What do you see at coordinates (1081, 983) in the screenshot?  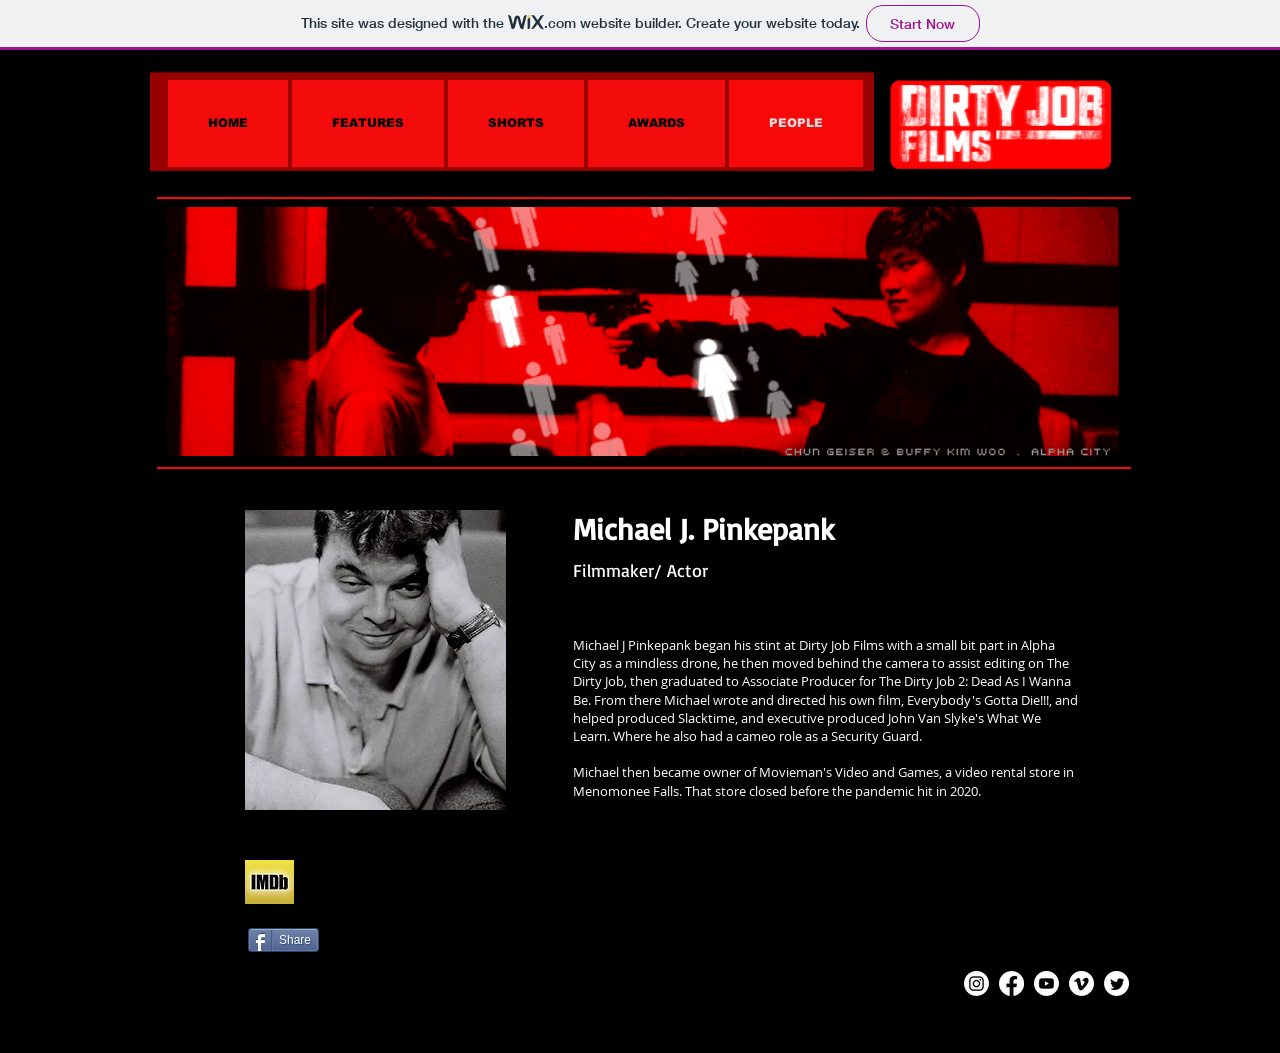 I see `[Vimeo]` at bounding box center [1081, 983].